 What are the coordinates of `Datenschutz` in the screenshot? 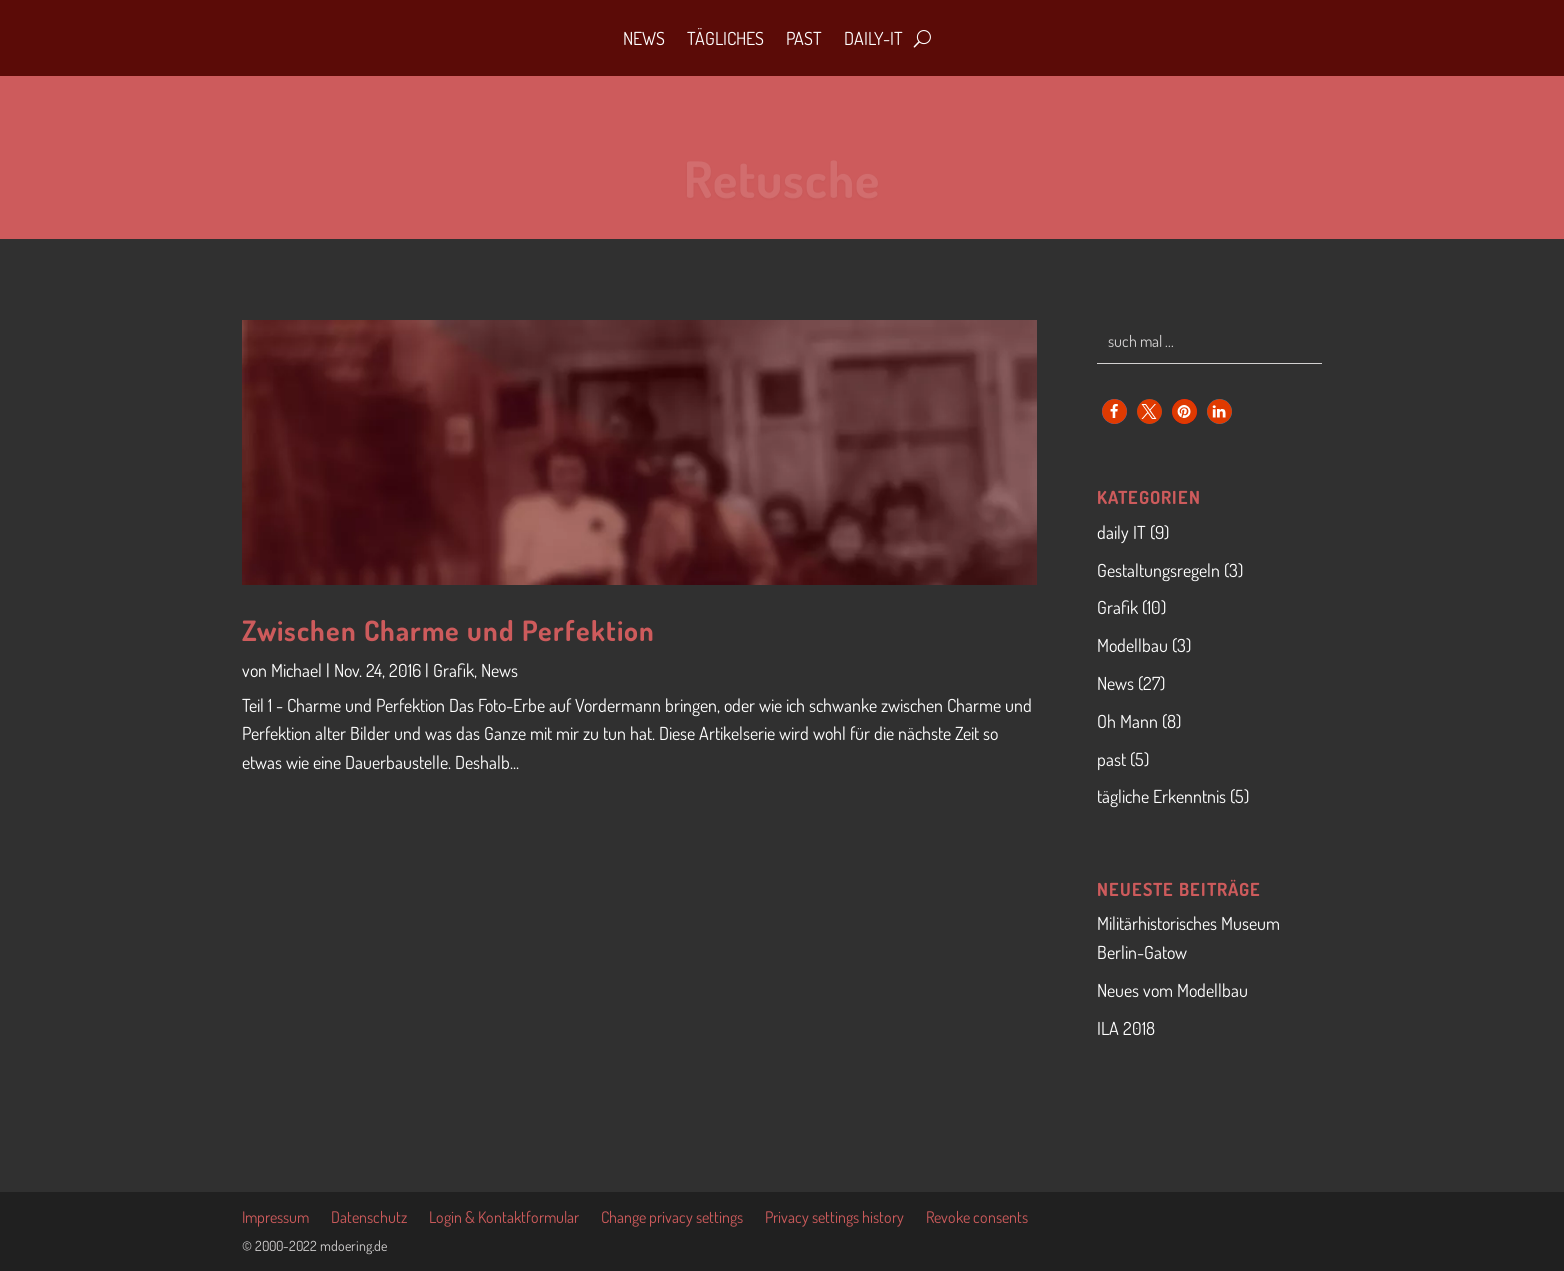 It's located at (369, 1218).